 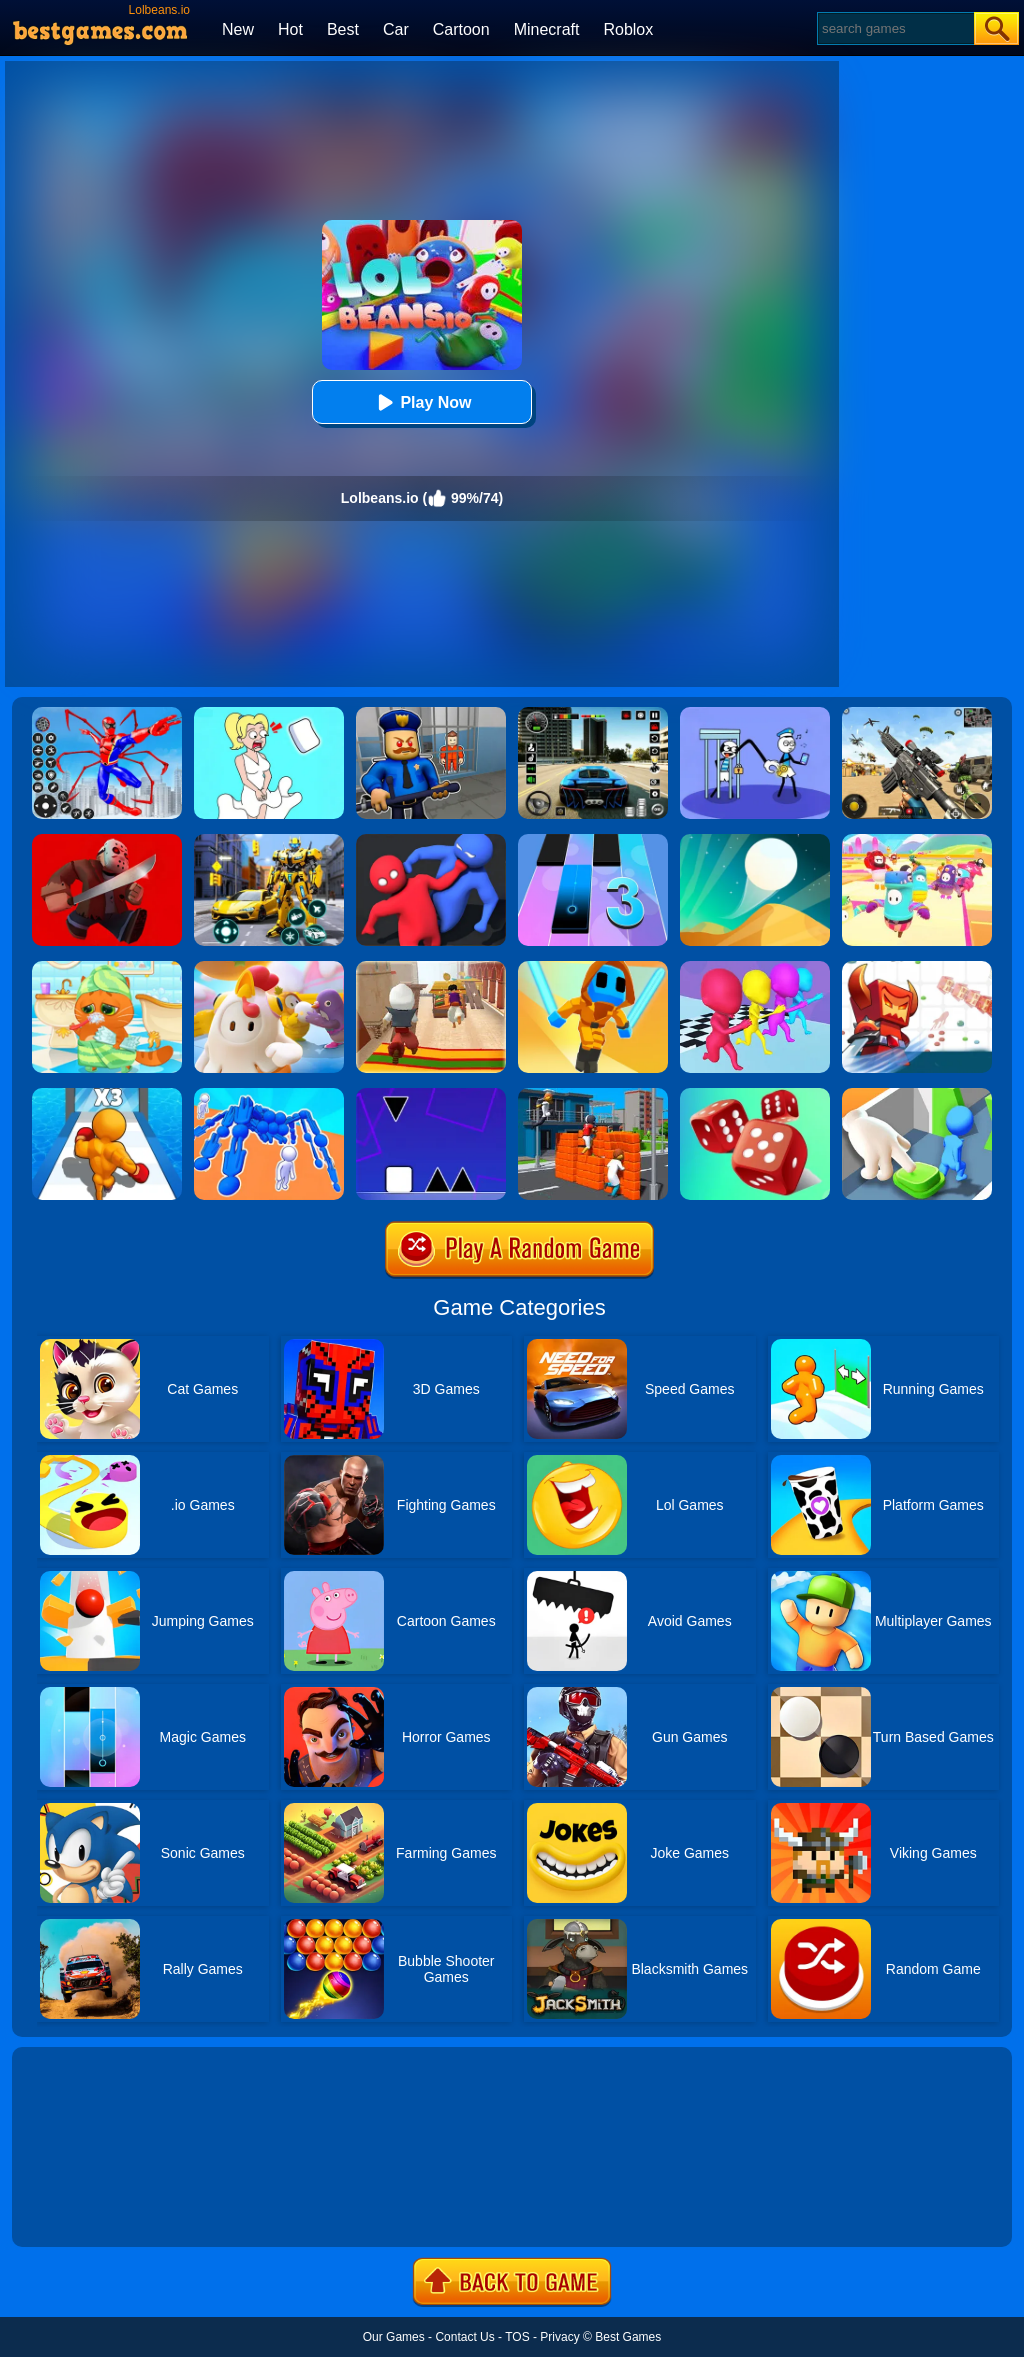 I want to click on Best Games, so click(x=628, y=2337).